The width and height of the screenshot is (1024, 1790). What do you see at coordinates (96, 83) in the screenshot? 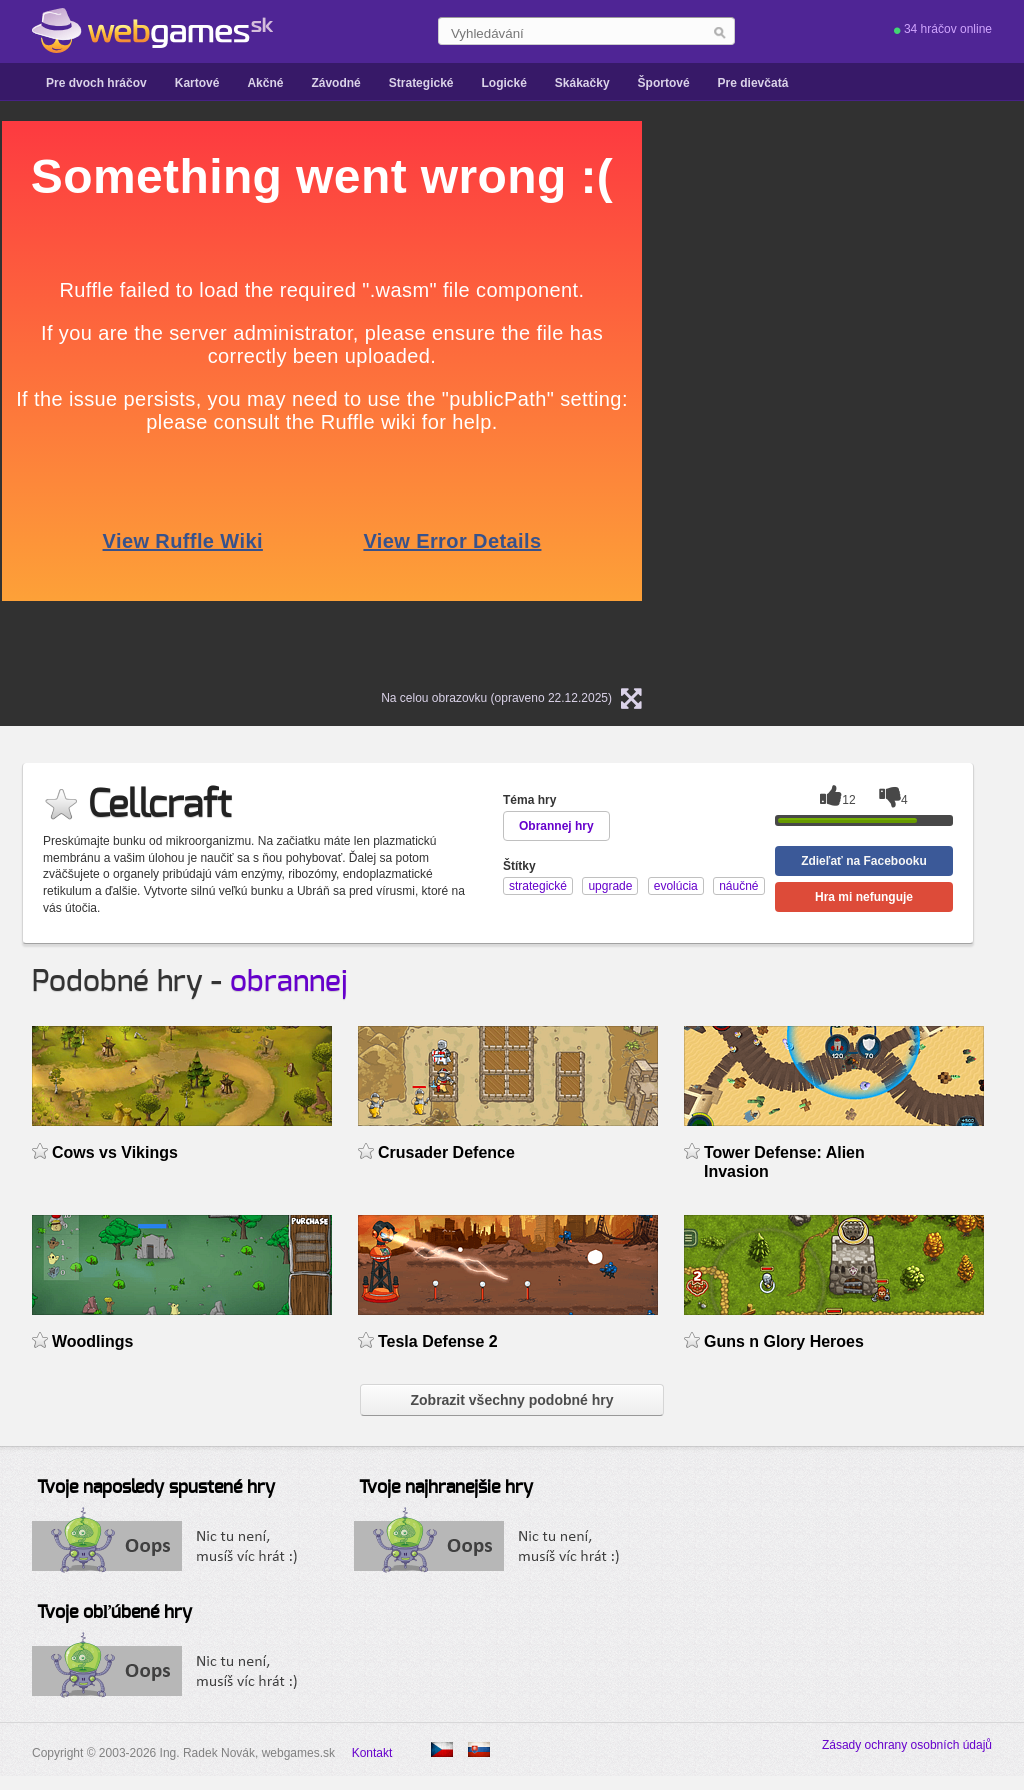
I see `Pre dvoch hráčov` at bounding box center [96, 83].